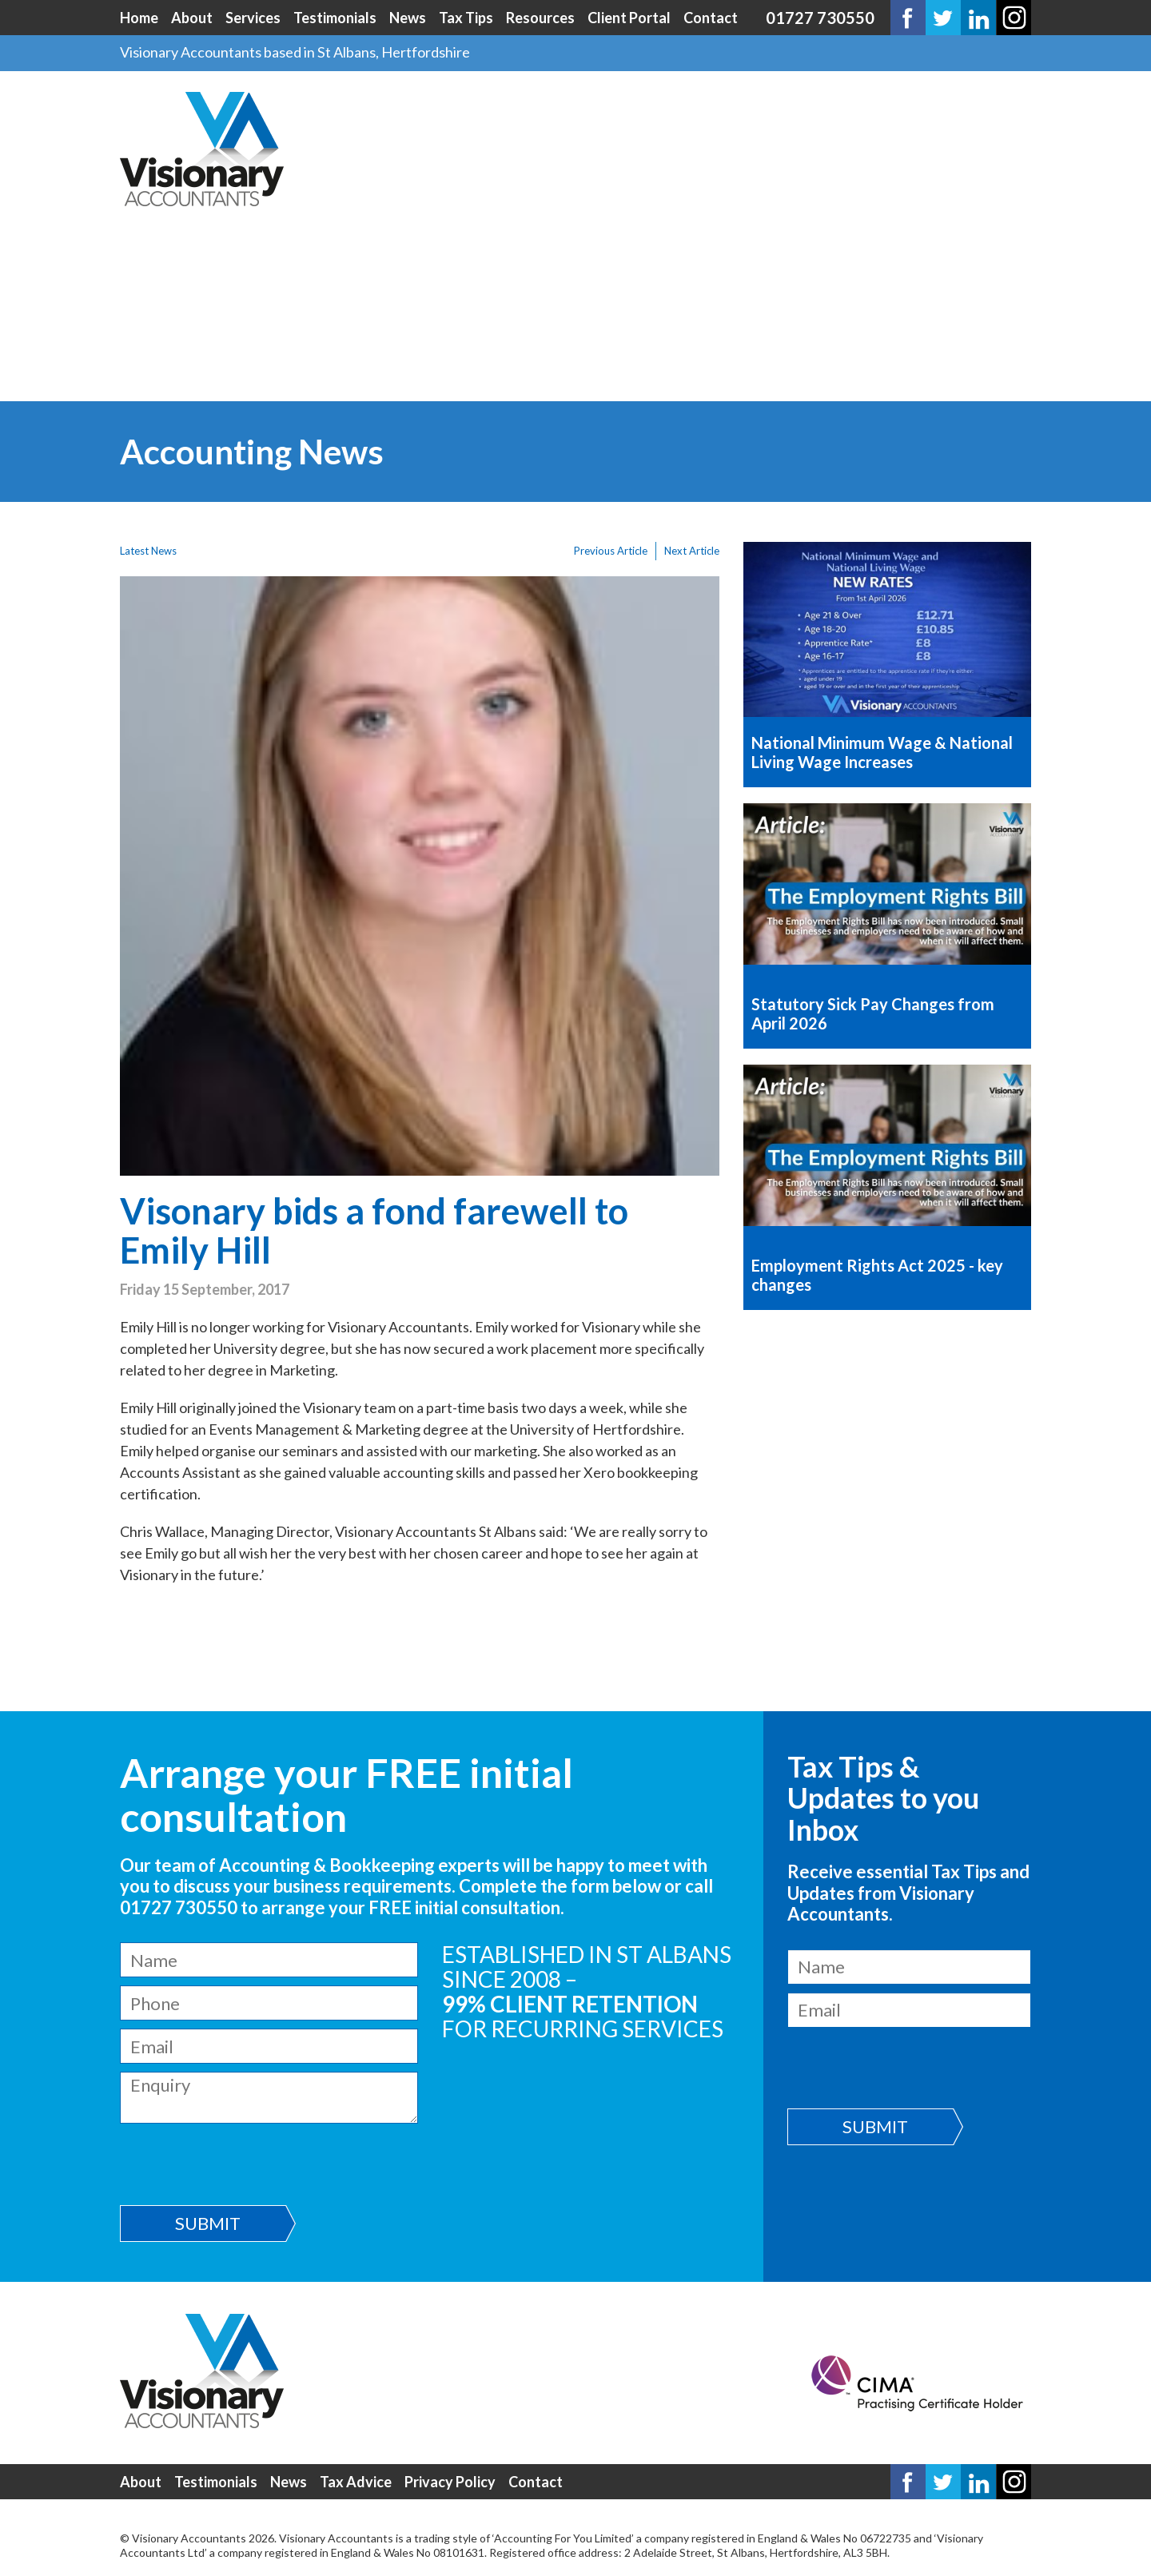 This screenshot has width=1151, height=2576. Describe the element at coordinates (466, 17) in the screenshot. I see `Tax Tips` at that location.